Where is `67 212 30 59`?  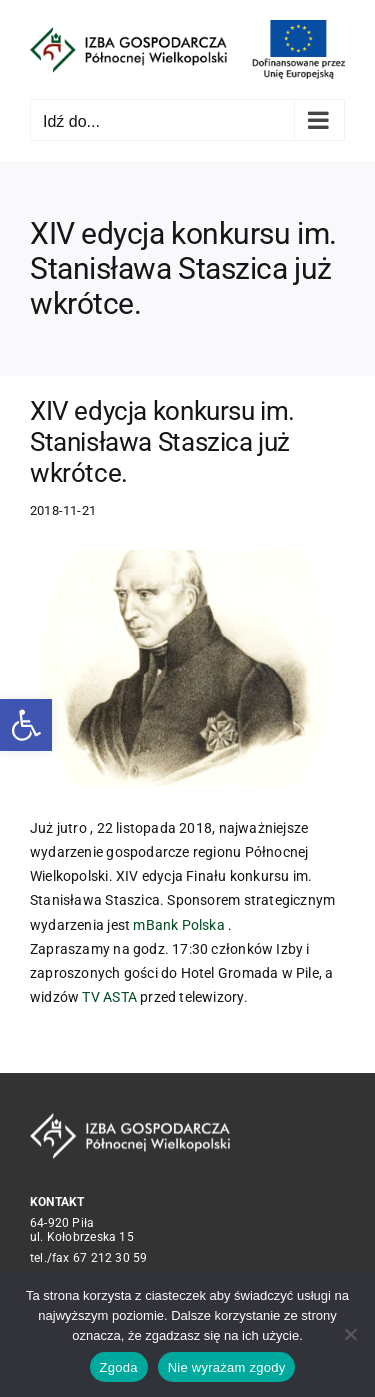 67 212 30 59 is located at coordinates (110, 1258).